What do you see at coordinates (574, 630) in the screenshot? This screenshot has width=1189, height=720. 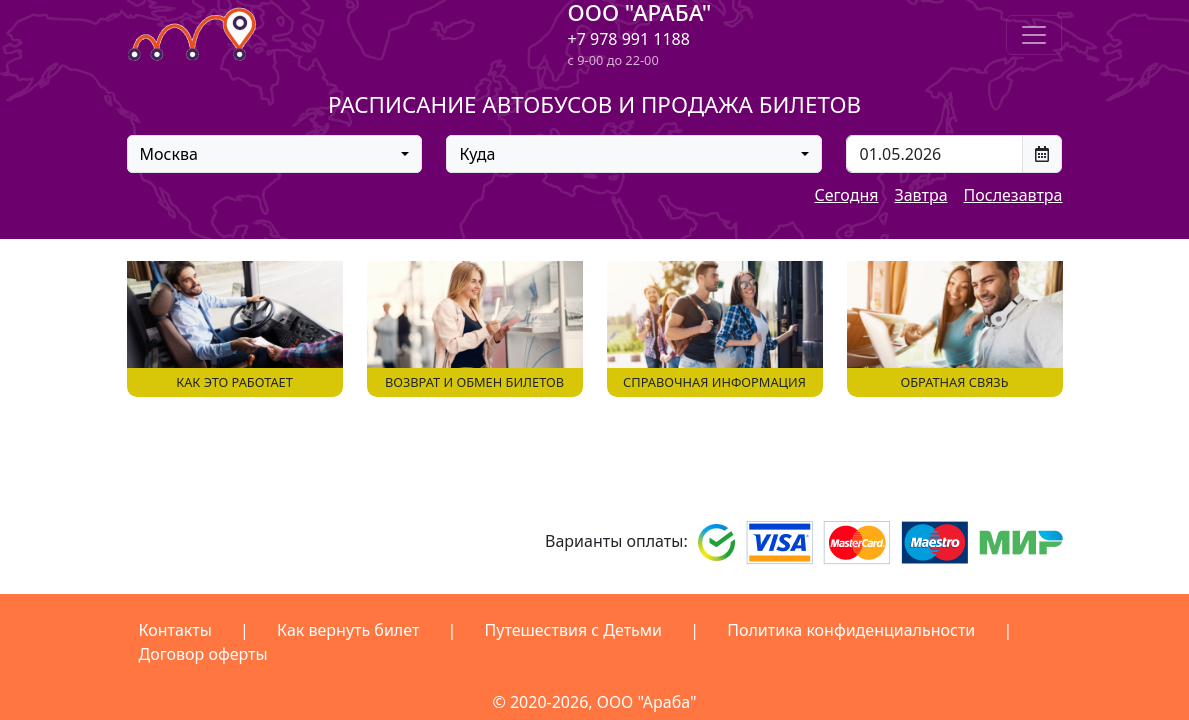 I see `Путешествия с Детьми` at bounding box center [574, 630].